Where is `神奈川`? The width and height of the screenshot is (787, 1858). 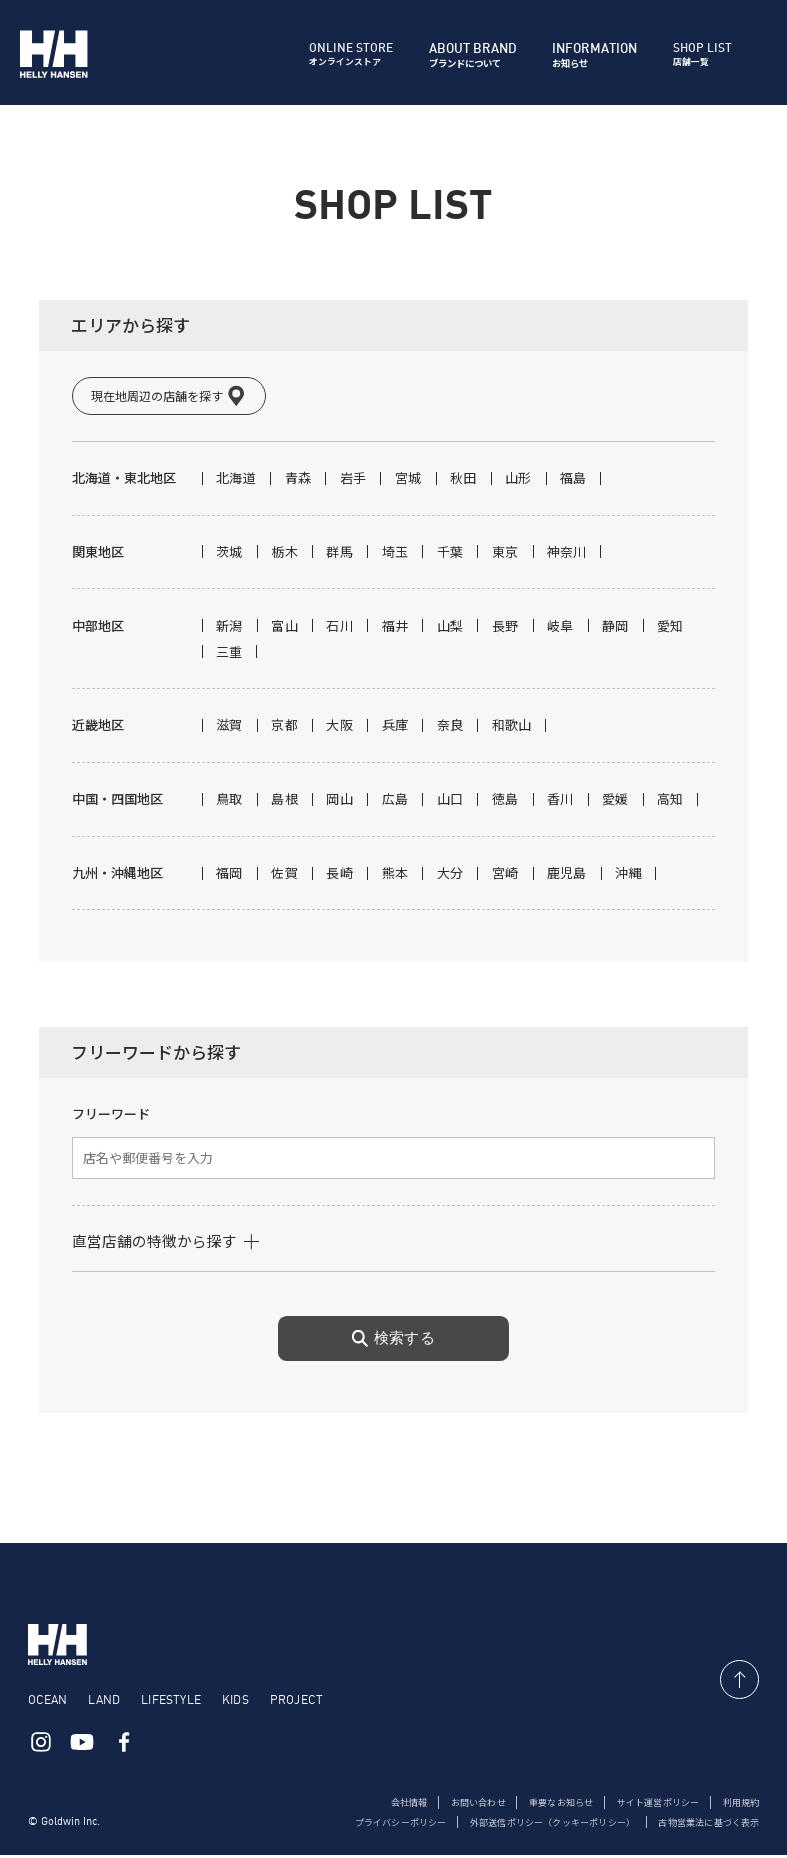 神奈川 is located at coordinates (567, 554).